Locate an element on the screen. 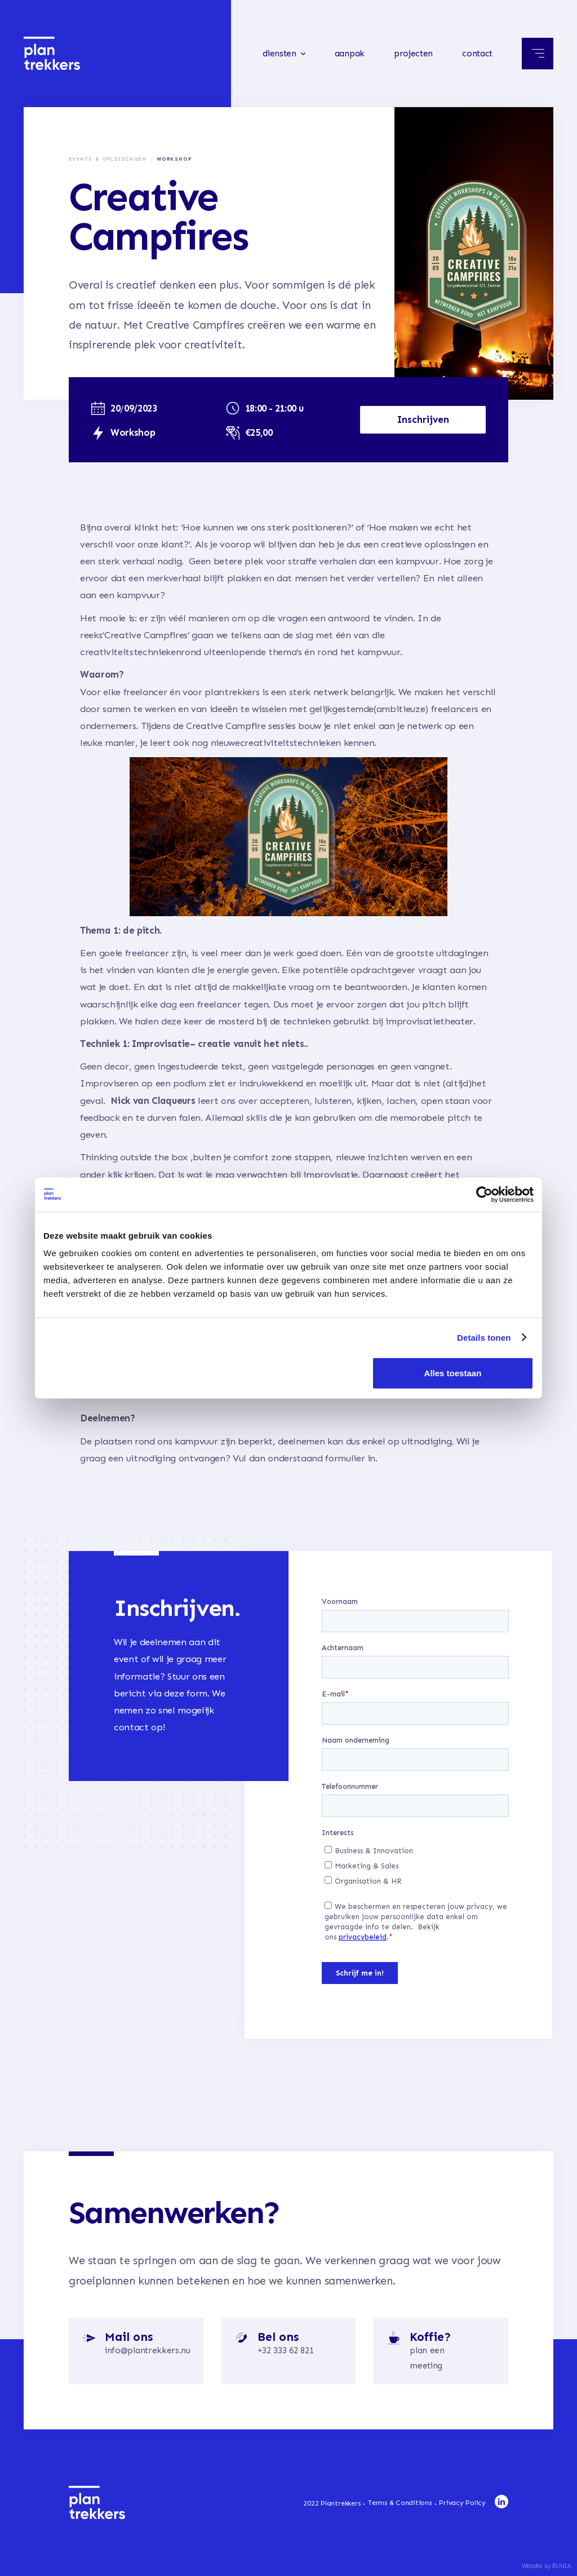 The image size is (577, 2576). [Cookiebot van Usercentrics - opent in een nieuw venster] is located at coordinates (484, 1194).